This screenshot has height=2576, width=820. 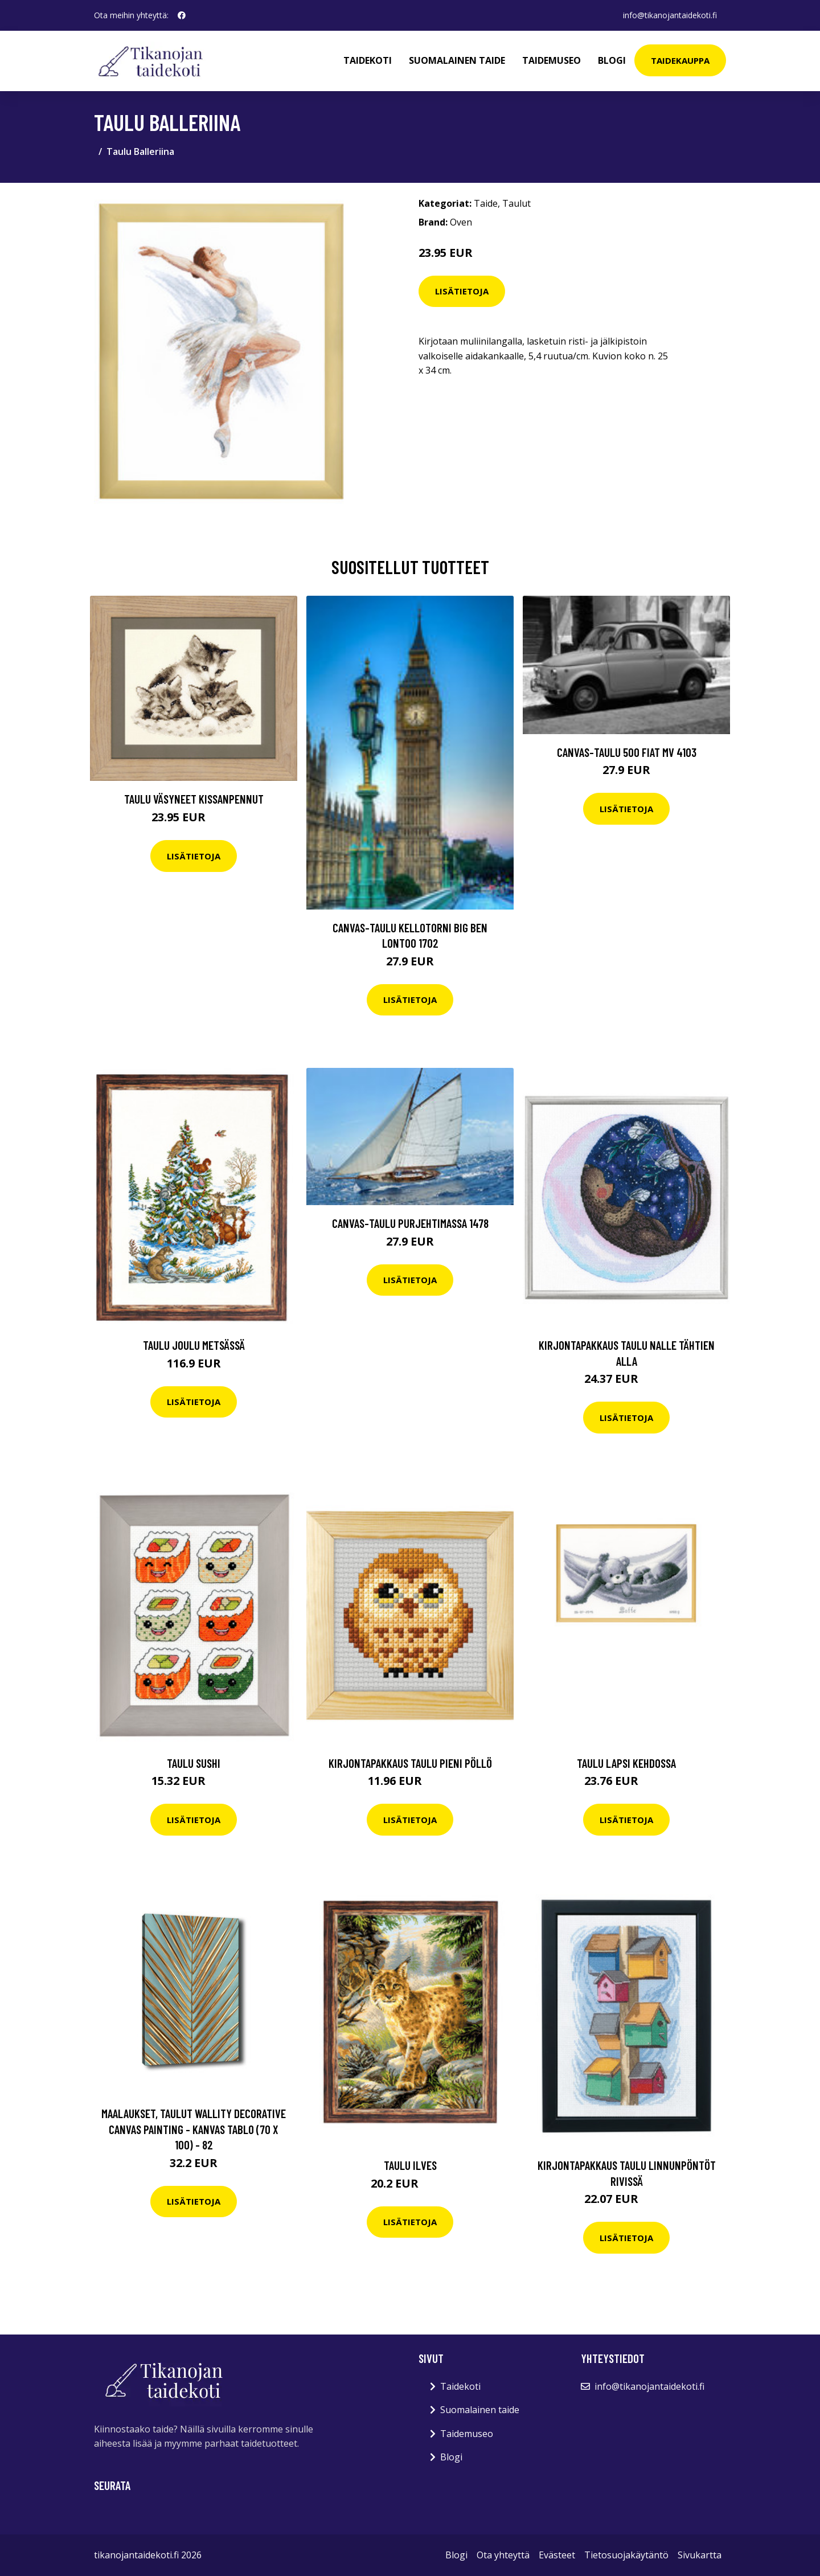 What do you see at coordinates (410, 1223) in the screenshot?
I see `Canvas-taulu Purjehtimassa 1478` at bounding box center [410, 1223].